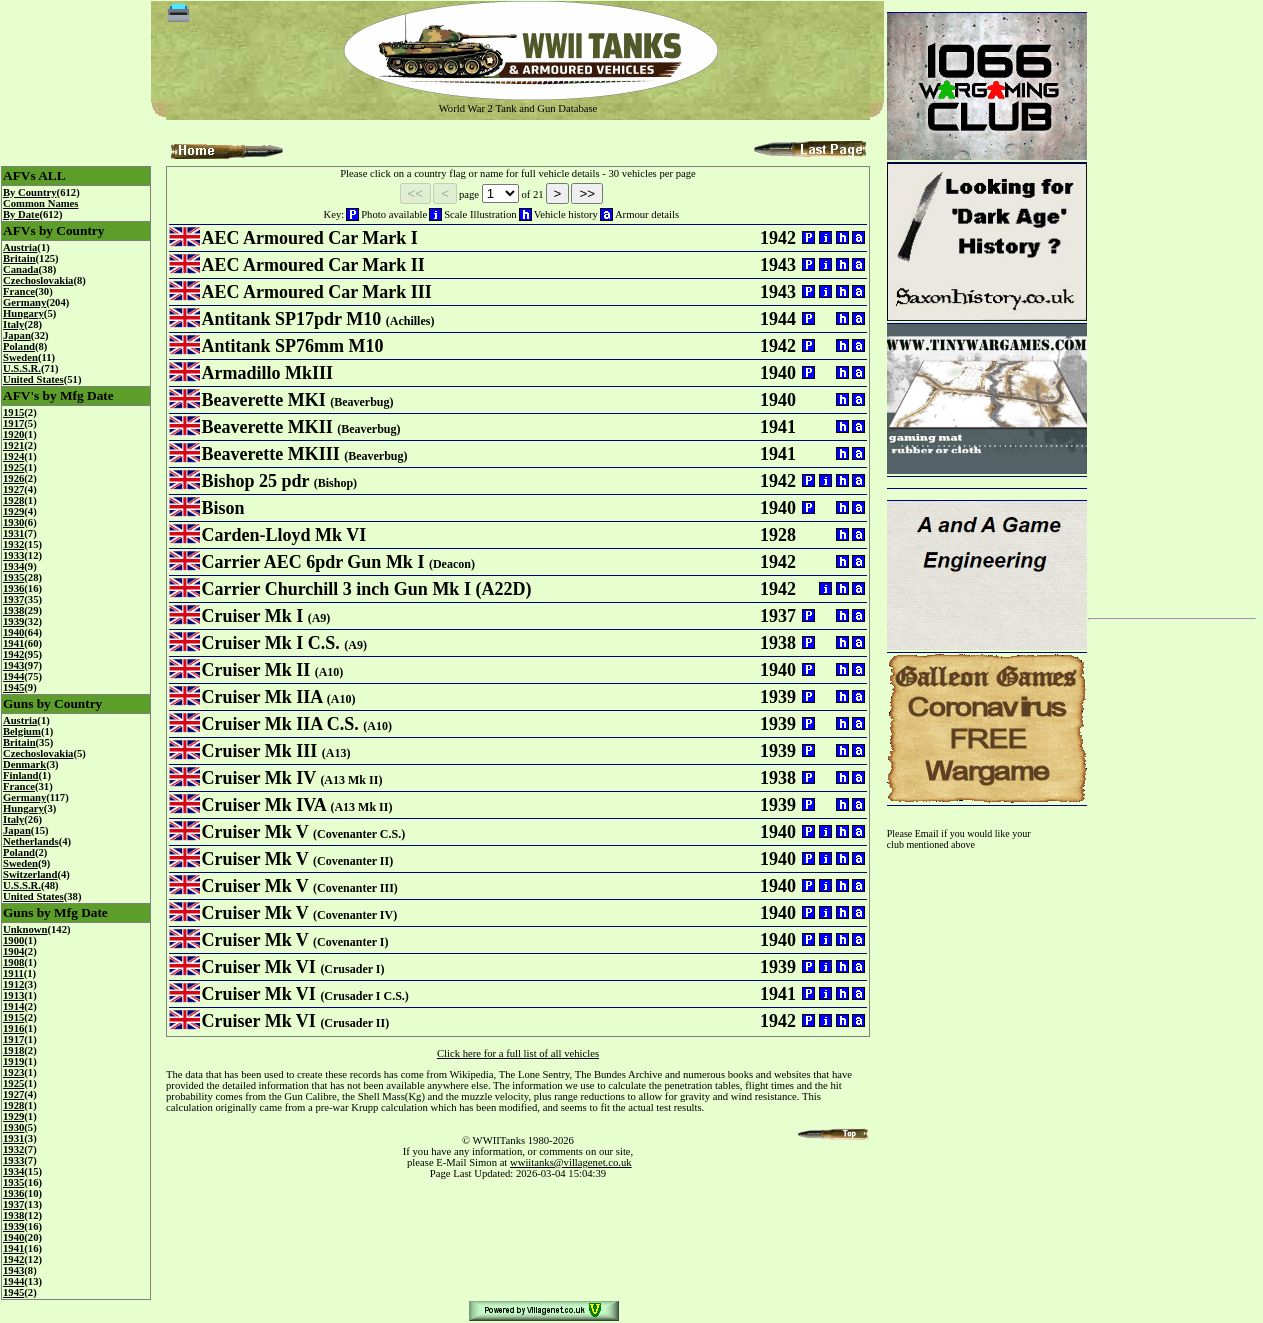 The image size is (1263, 1323). I want to click on 1945, so click(13, 687).